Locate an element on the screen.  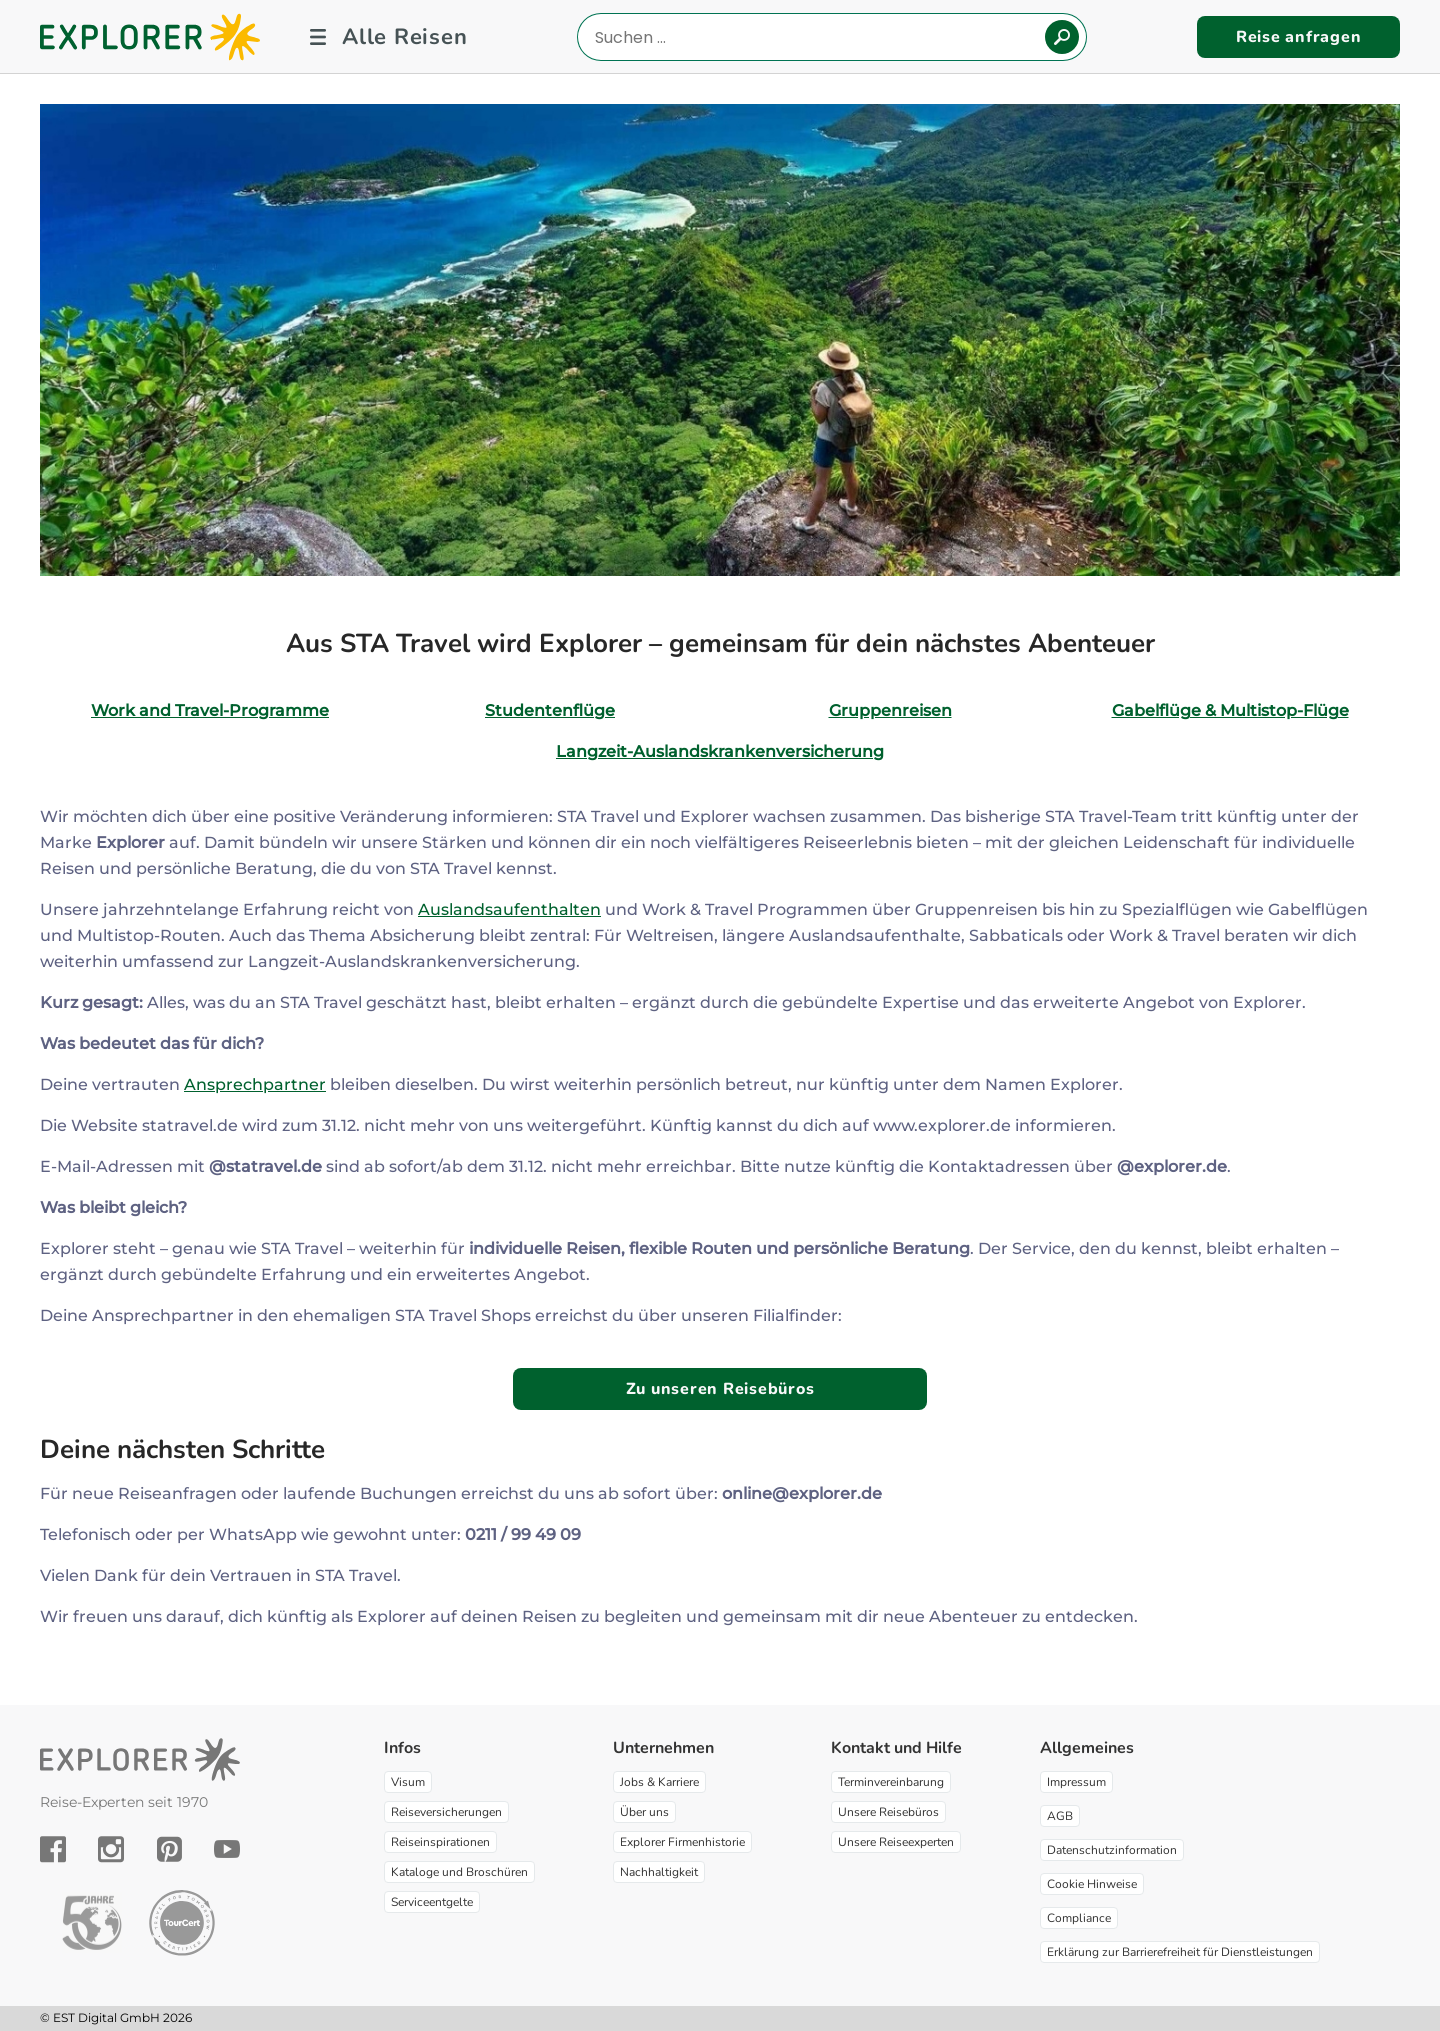
Jobs & Karriere is located at coordinates (659, 1782).